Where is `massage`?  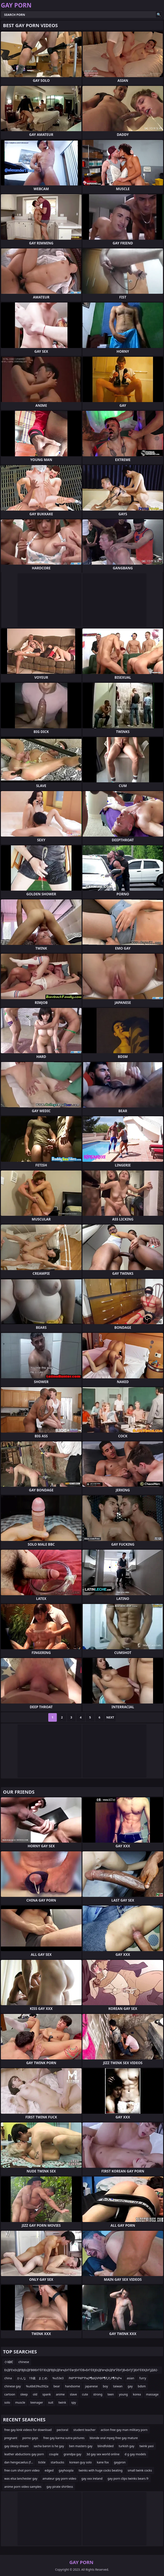 massage is located at coordinates (152, 2394).